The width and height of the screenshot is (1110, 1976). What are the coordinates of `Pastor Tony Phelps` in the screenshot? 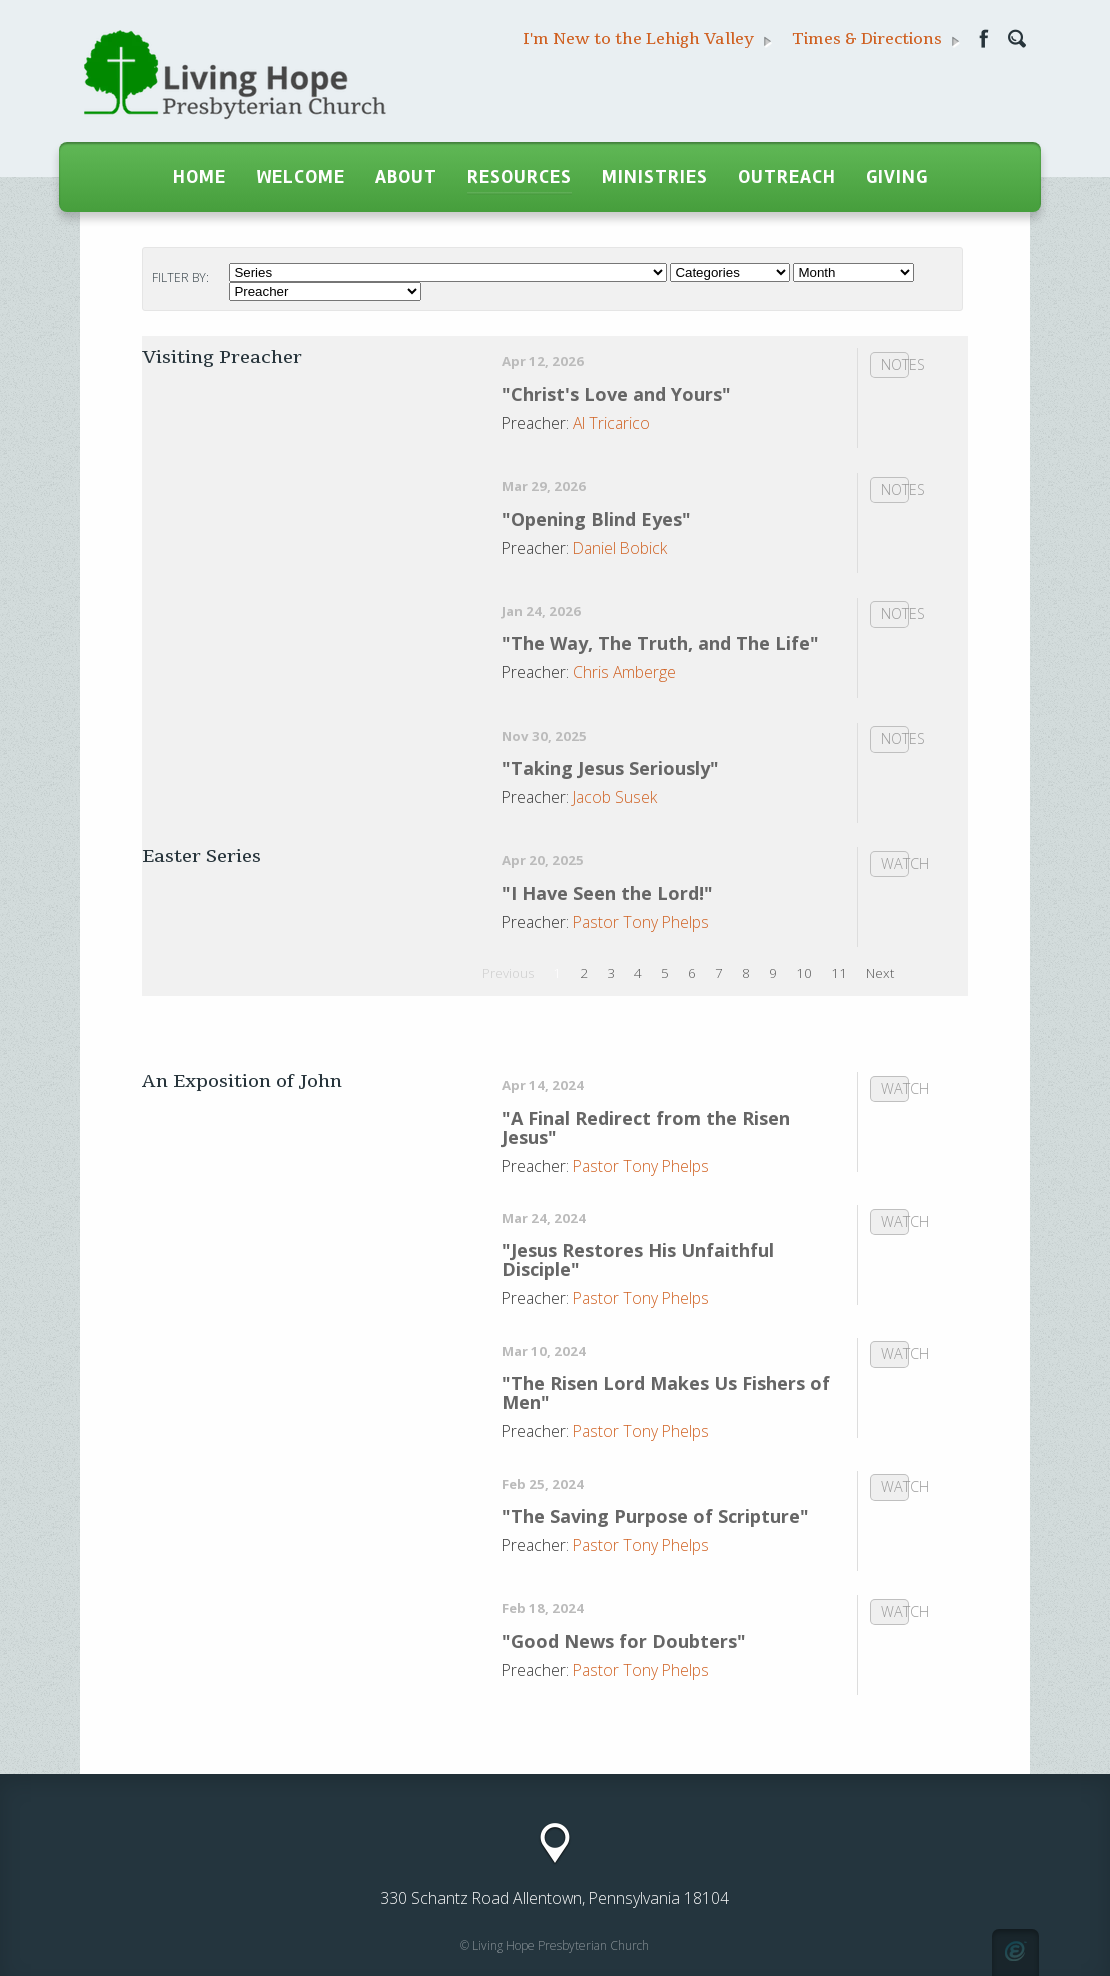 It's located at (641, 922).